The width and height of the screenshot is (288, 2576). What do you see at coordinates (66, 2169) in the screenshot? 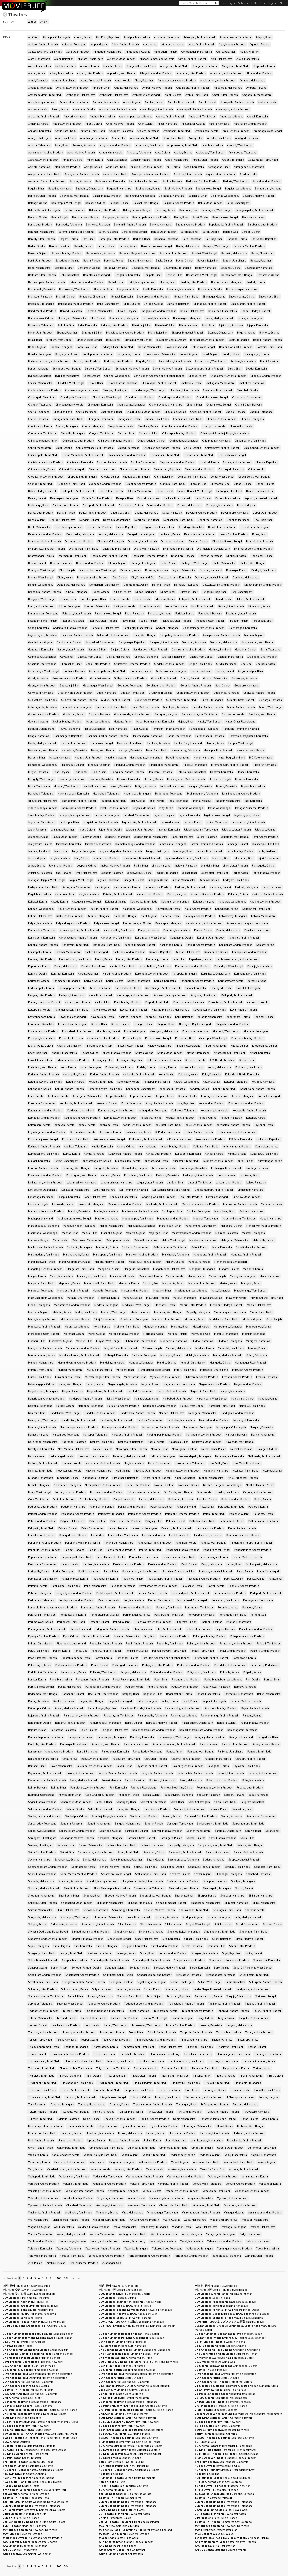
I see `Varadaiahpalem, Andhra Pradesh` at bounding box center [66, 2169].